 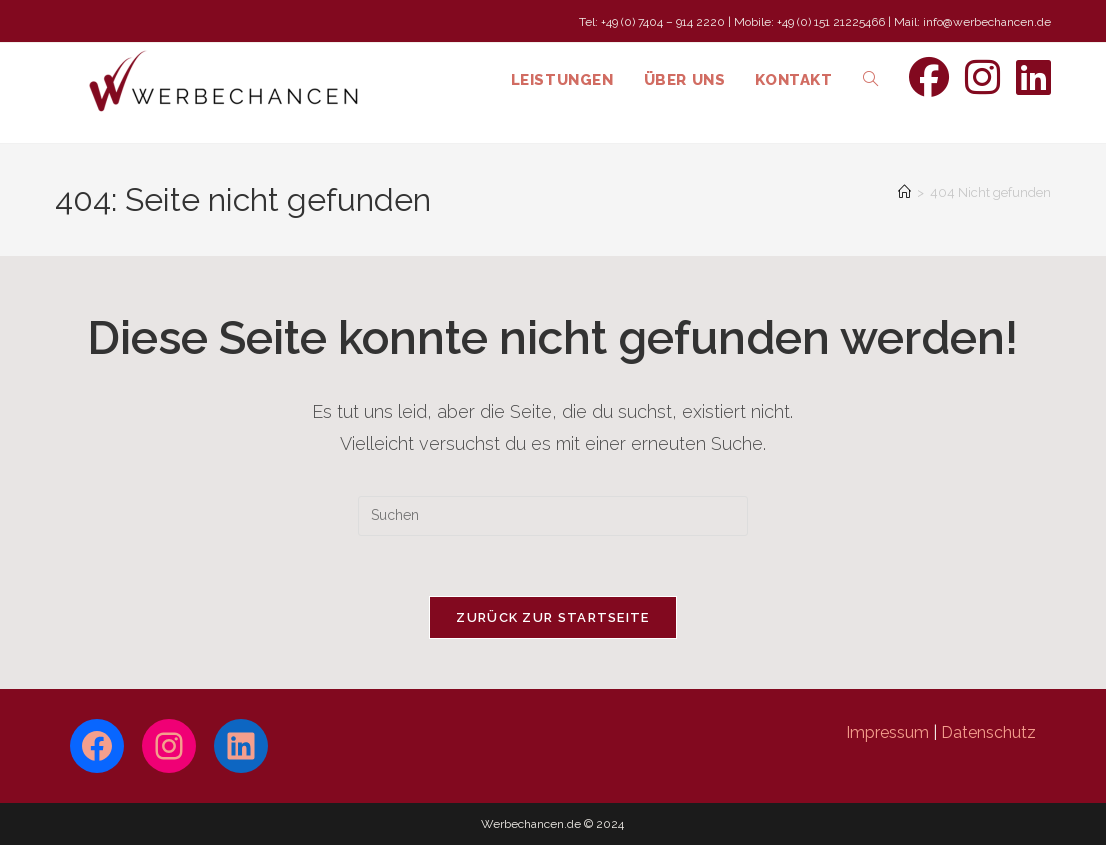 What do you see at coordinates (929, 77) in the screenshot?
I see `[Facebook (öffnet in neuem Tab)]` at bounding box center [929, 77].